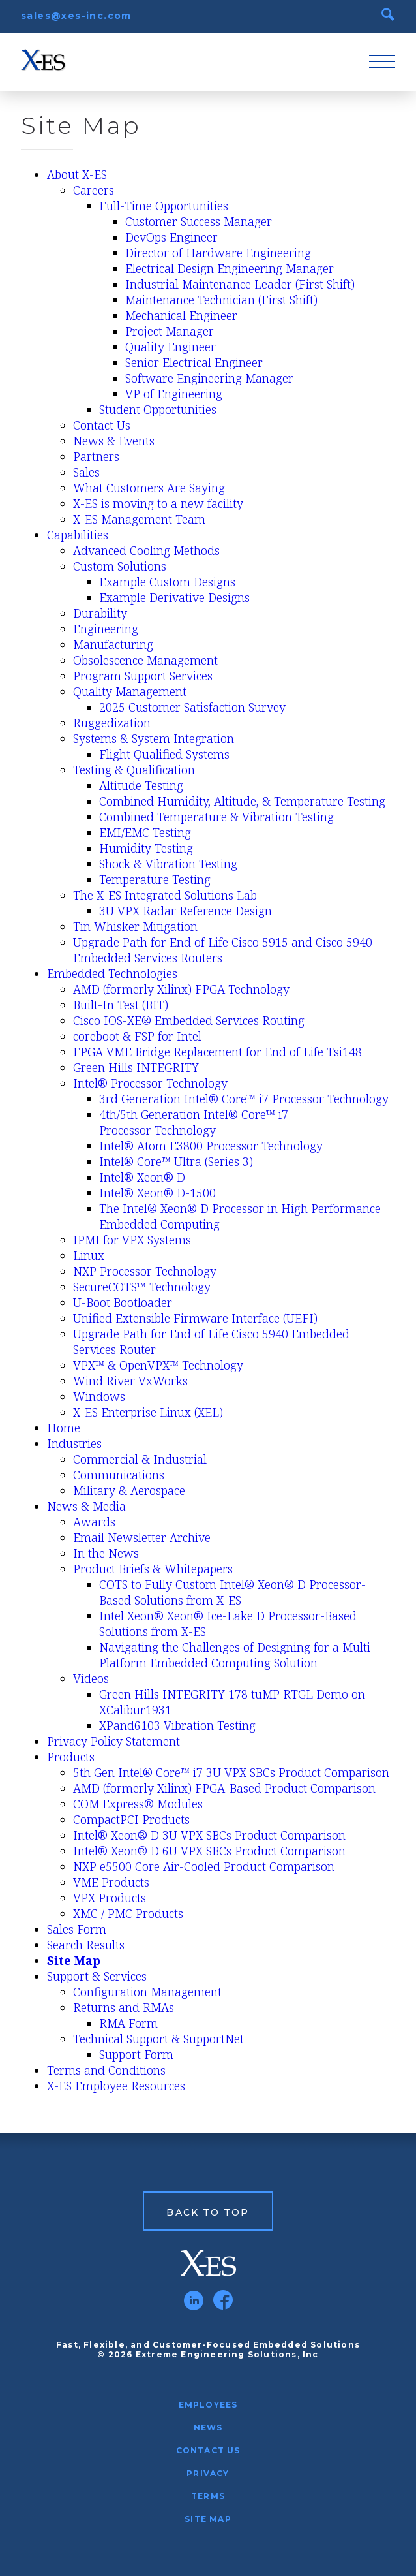 The height and width of the screenshot is (2576, 416). I want to click on Manufacturing, so click(113, 644).